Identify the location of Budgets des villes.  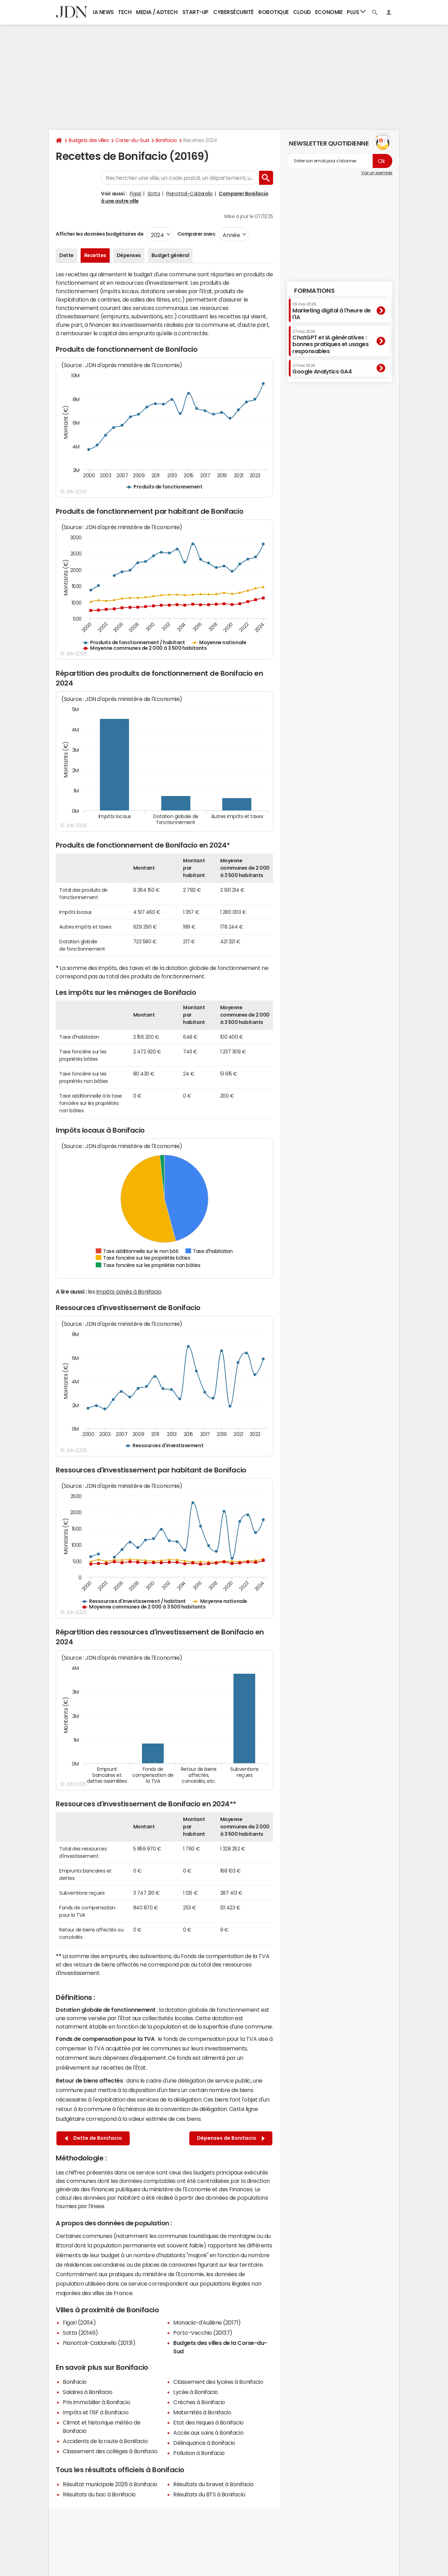
(89, 140).